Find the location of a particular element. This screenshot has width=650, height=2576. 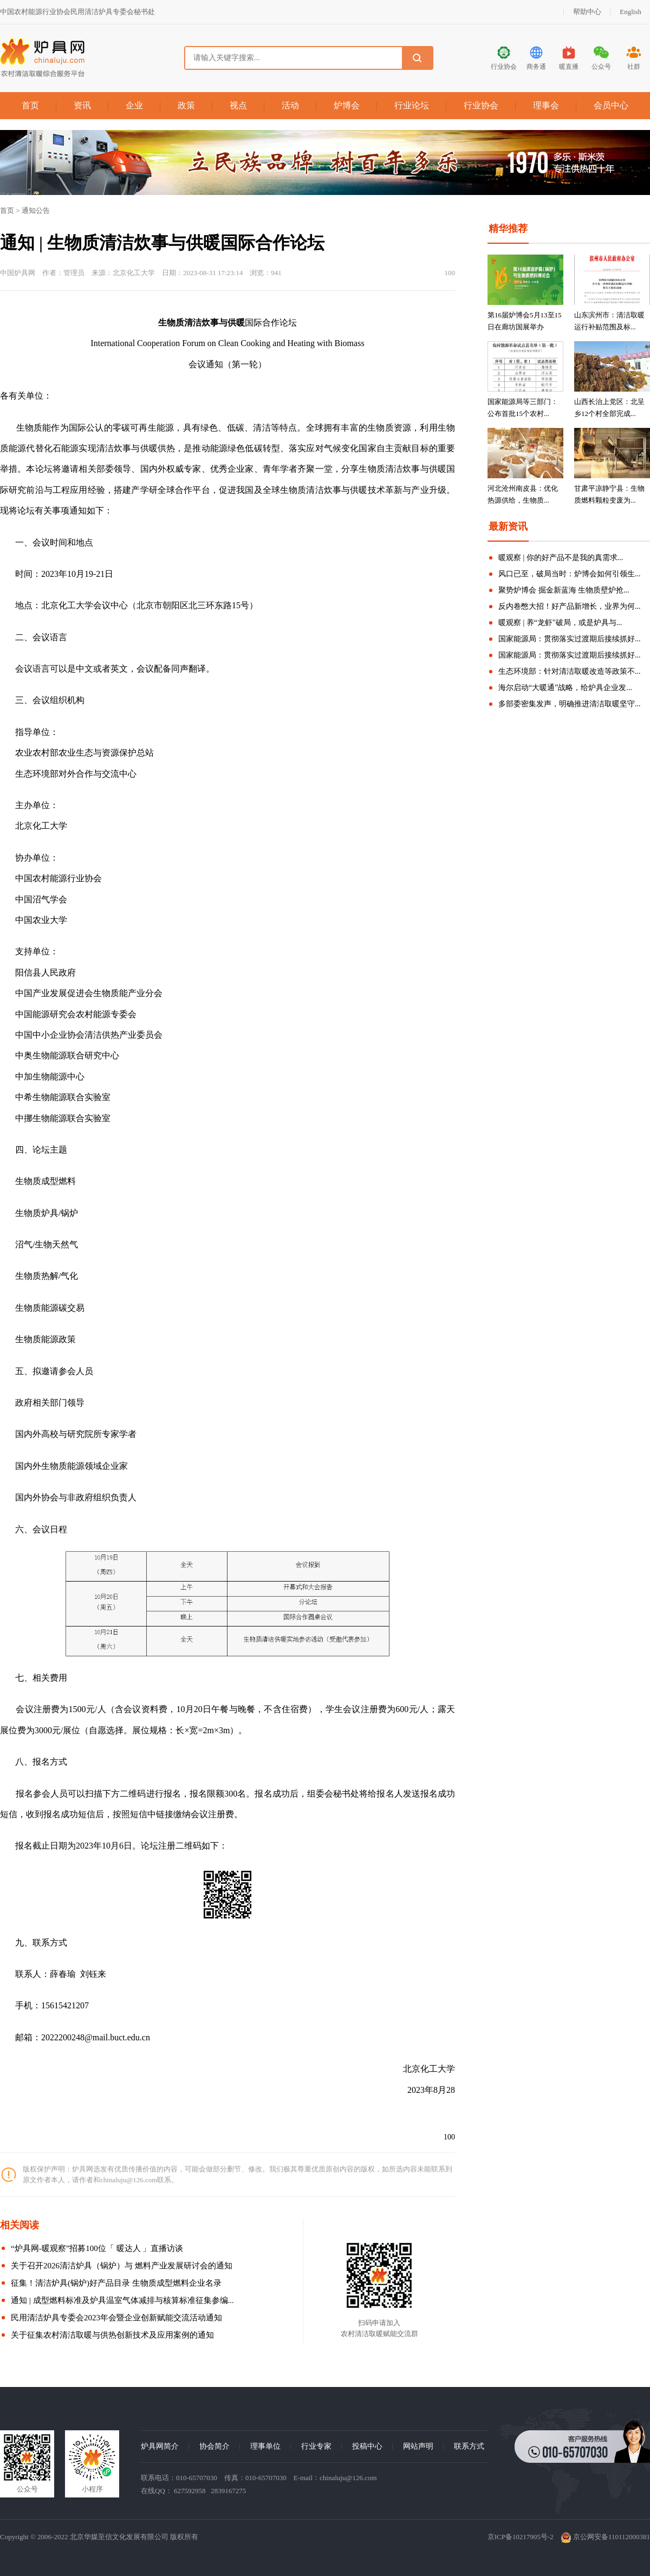

炉具网简介 is located at coordinates (160, 2446).